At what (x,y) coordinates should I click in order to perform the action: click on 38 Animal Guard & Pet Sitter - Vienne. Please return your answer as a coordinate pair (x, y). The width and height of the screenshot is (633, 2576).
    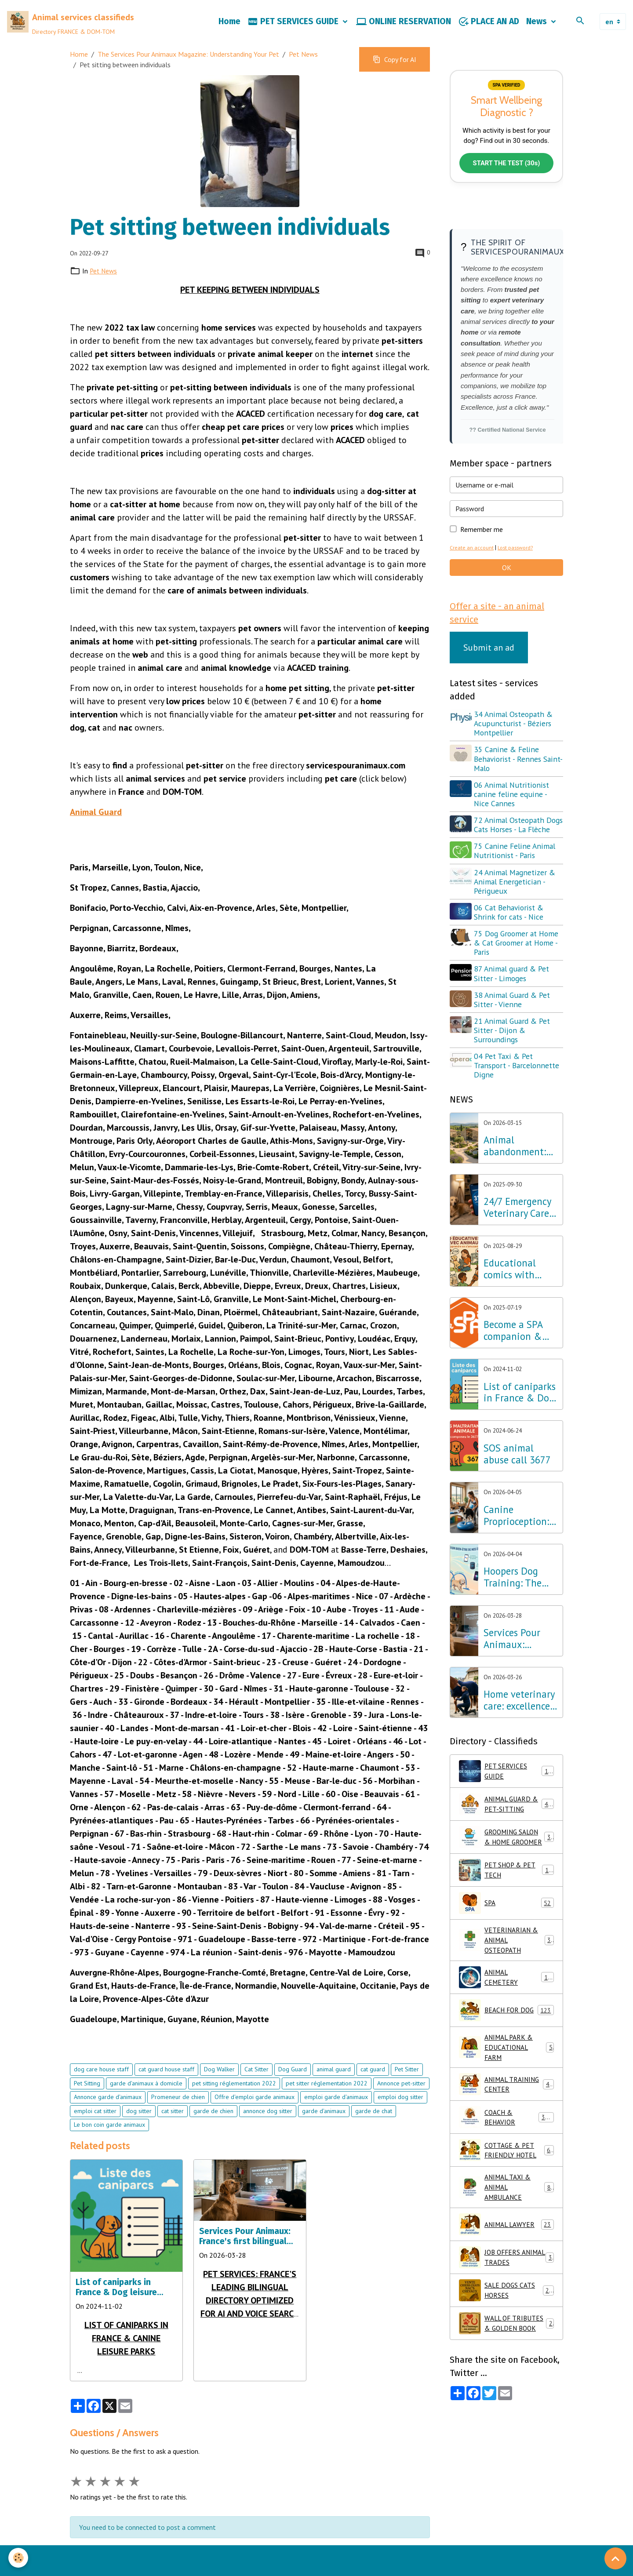
    Looking at the image, I should click on (513, 1035).